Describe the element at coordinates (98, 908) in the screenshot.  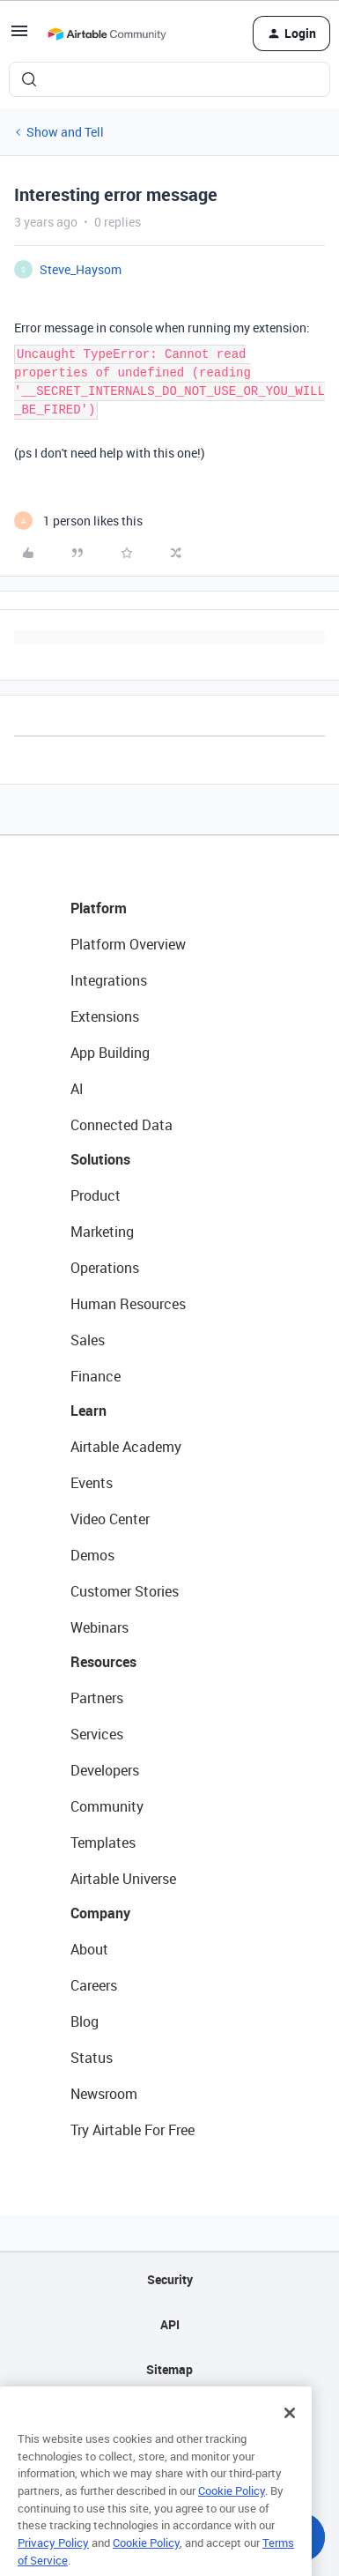
I see `Platform` at that location.